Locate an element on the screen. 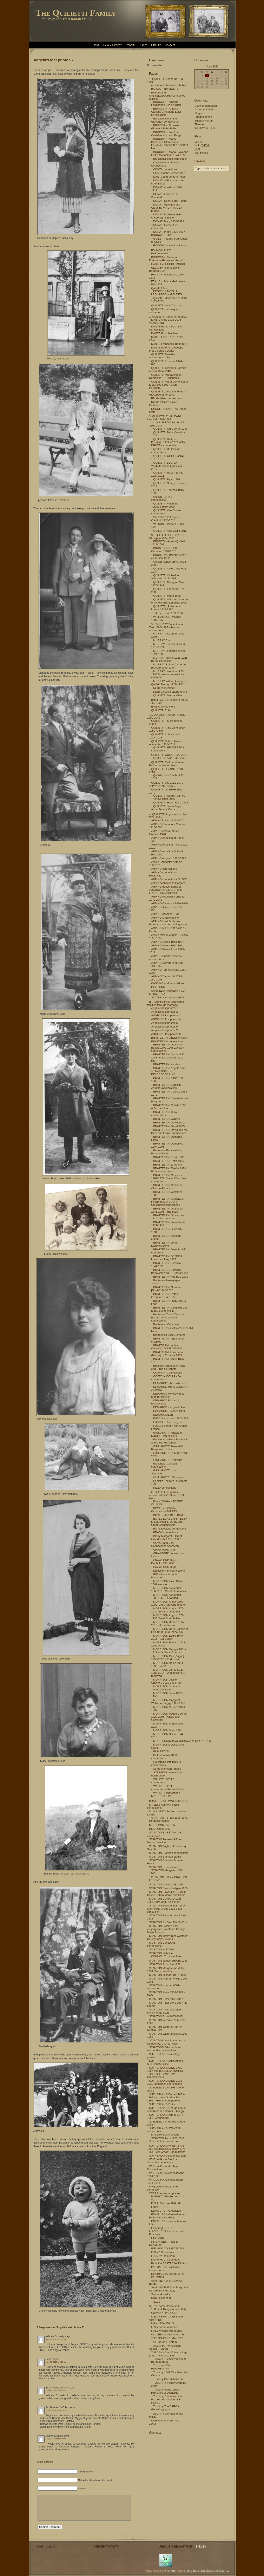 The height and width of the screenshot is (2576, 264). Suggest Ideas is located at coordinates (203, 116).